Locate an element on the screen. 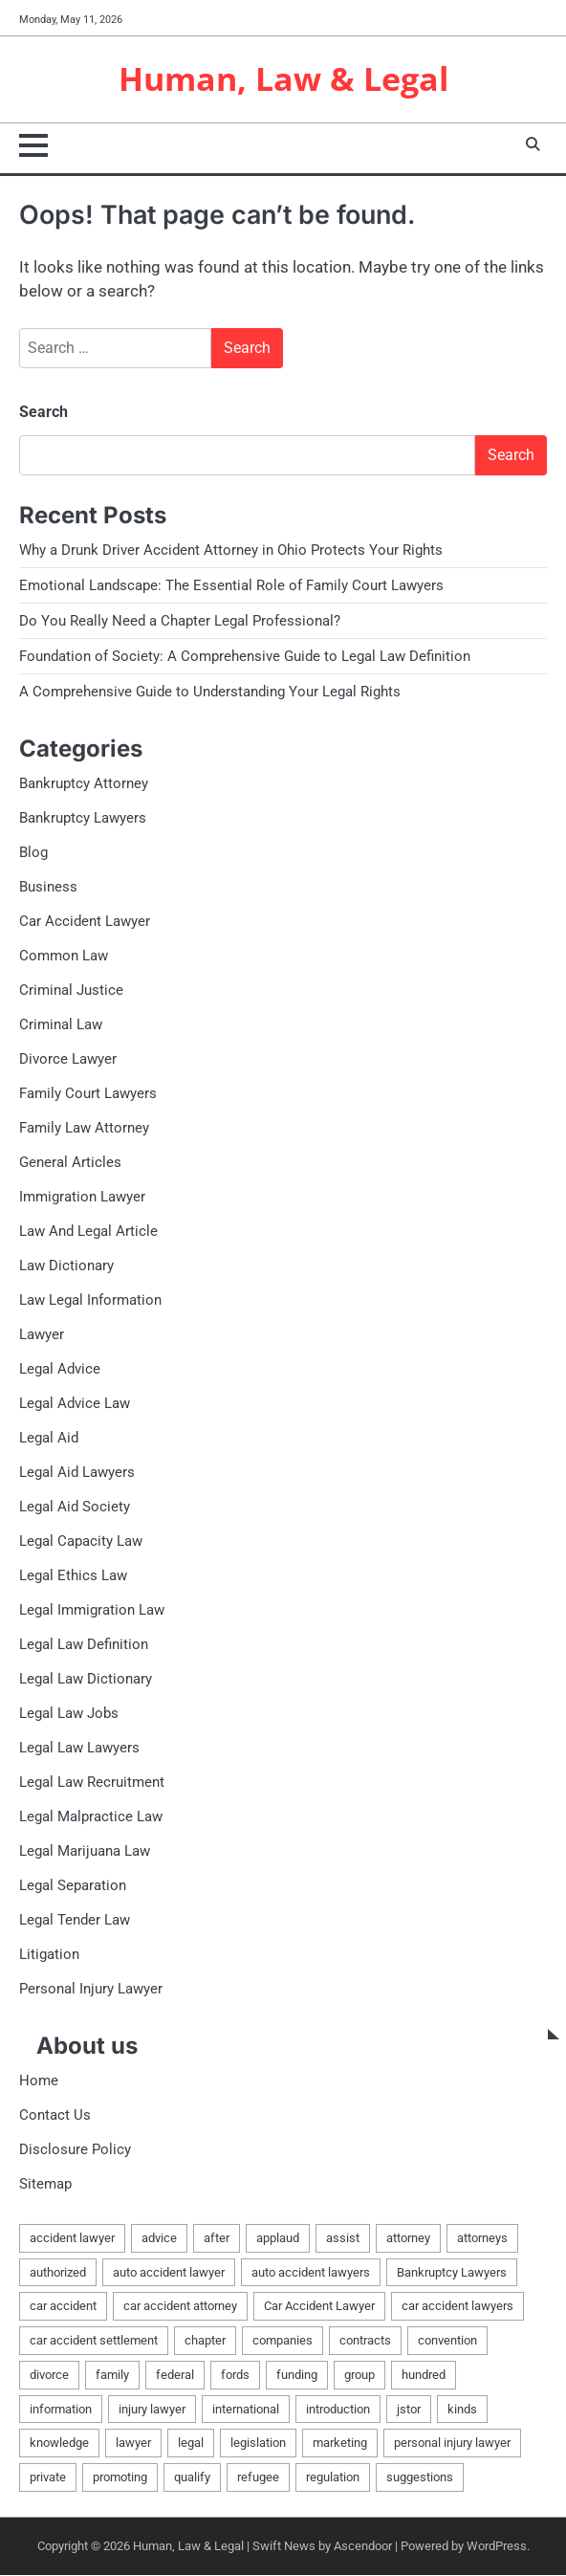 This screenshot has width=566, height=2576. WordPress is located at coordinates (497, 2547).